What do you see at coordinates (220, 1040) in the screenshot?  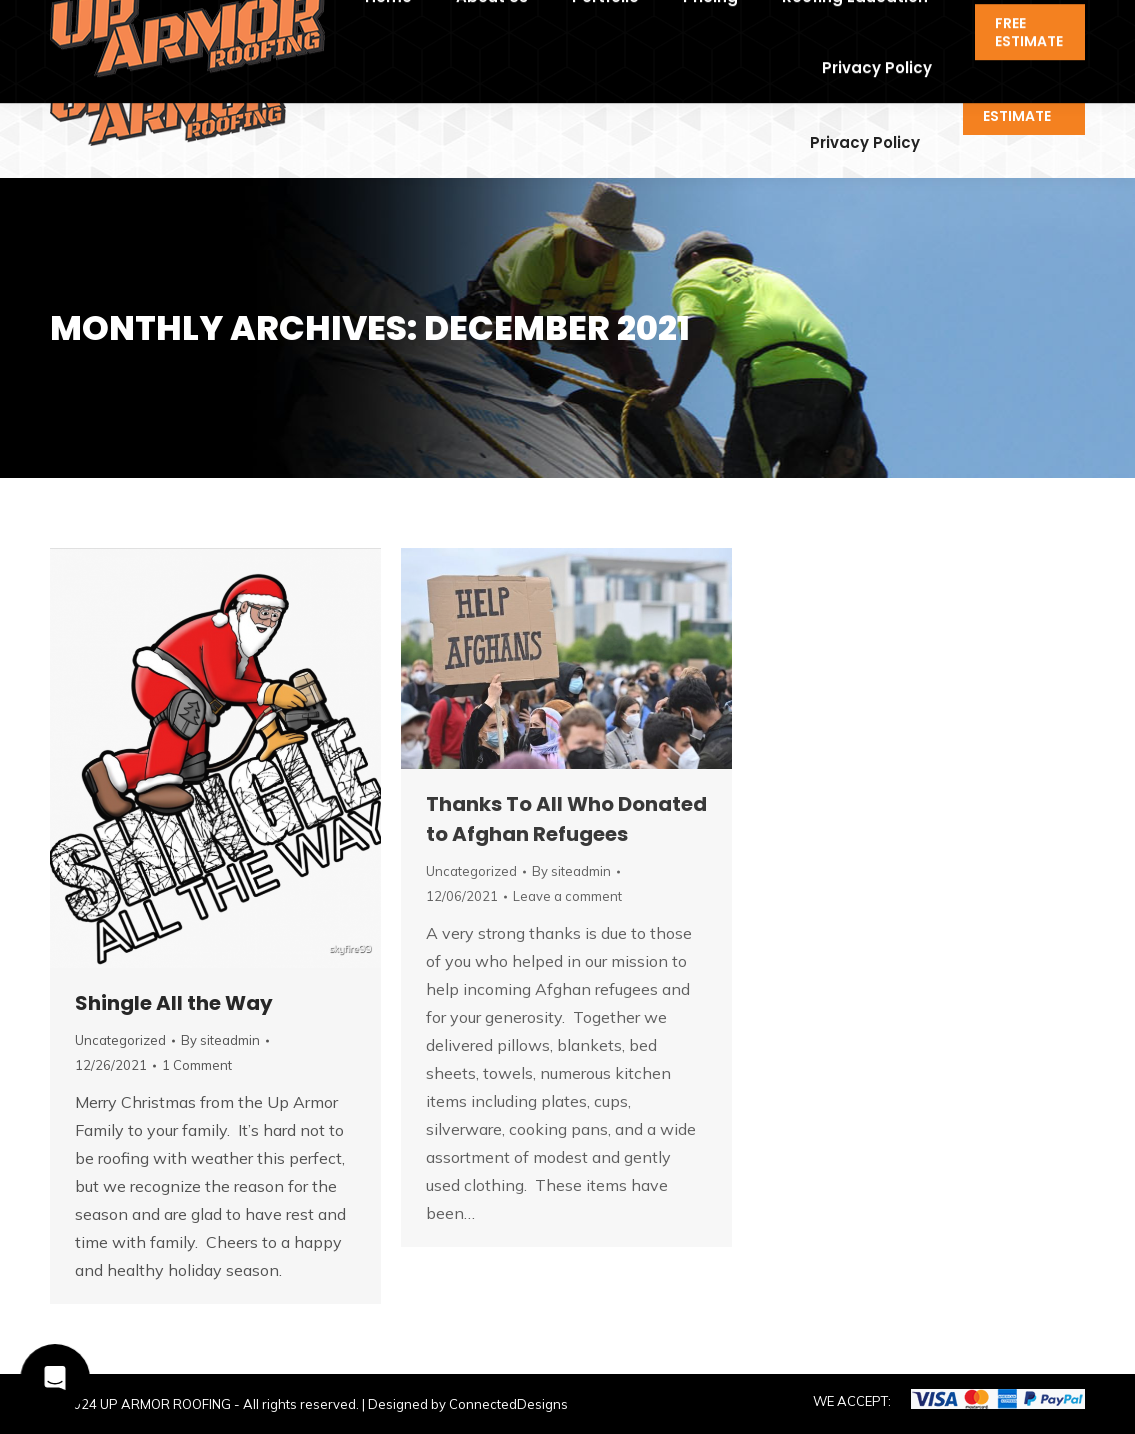 I see `By` at bounding box center [220, 1040].